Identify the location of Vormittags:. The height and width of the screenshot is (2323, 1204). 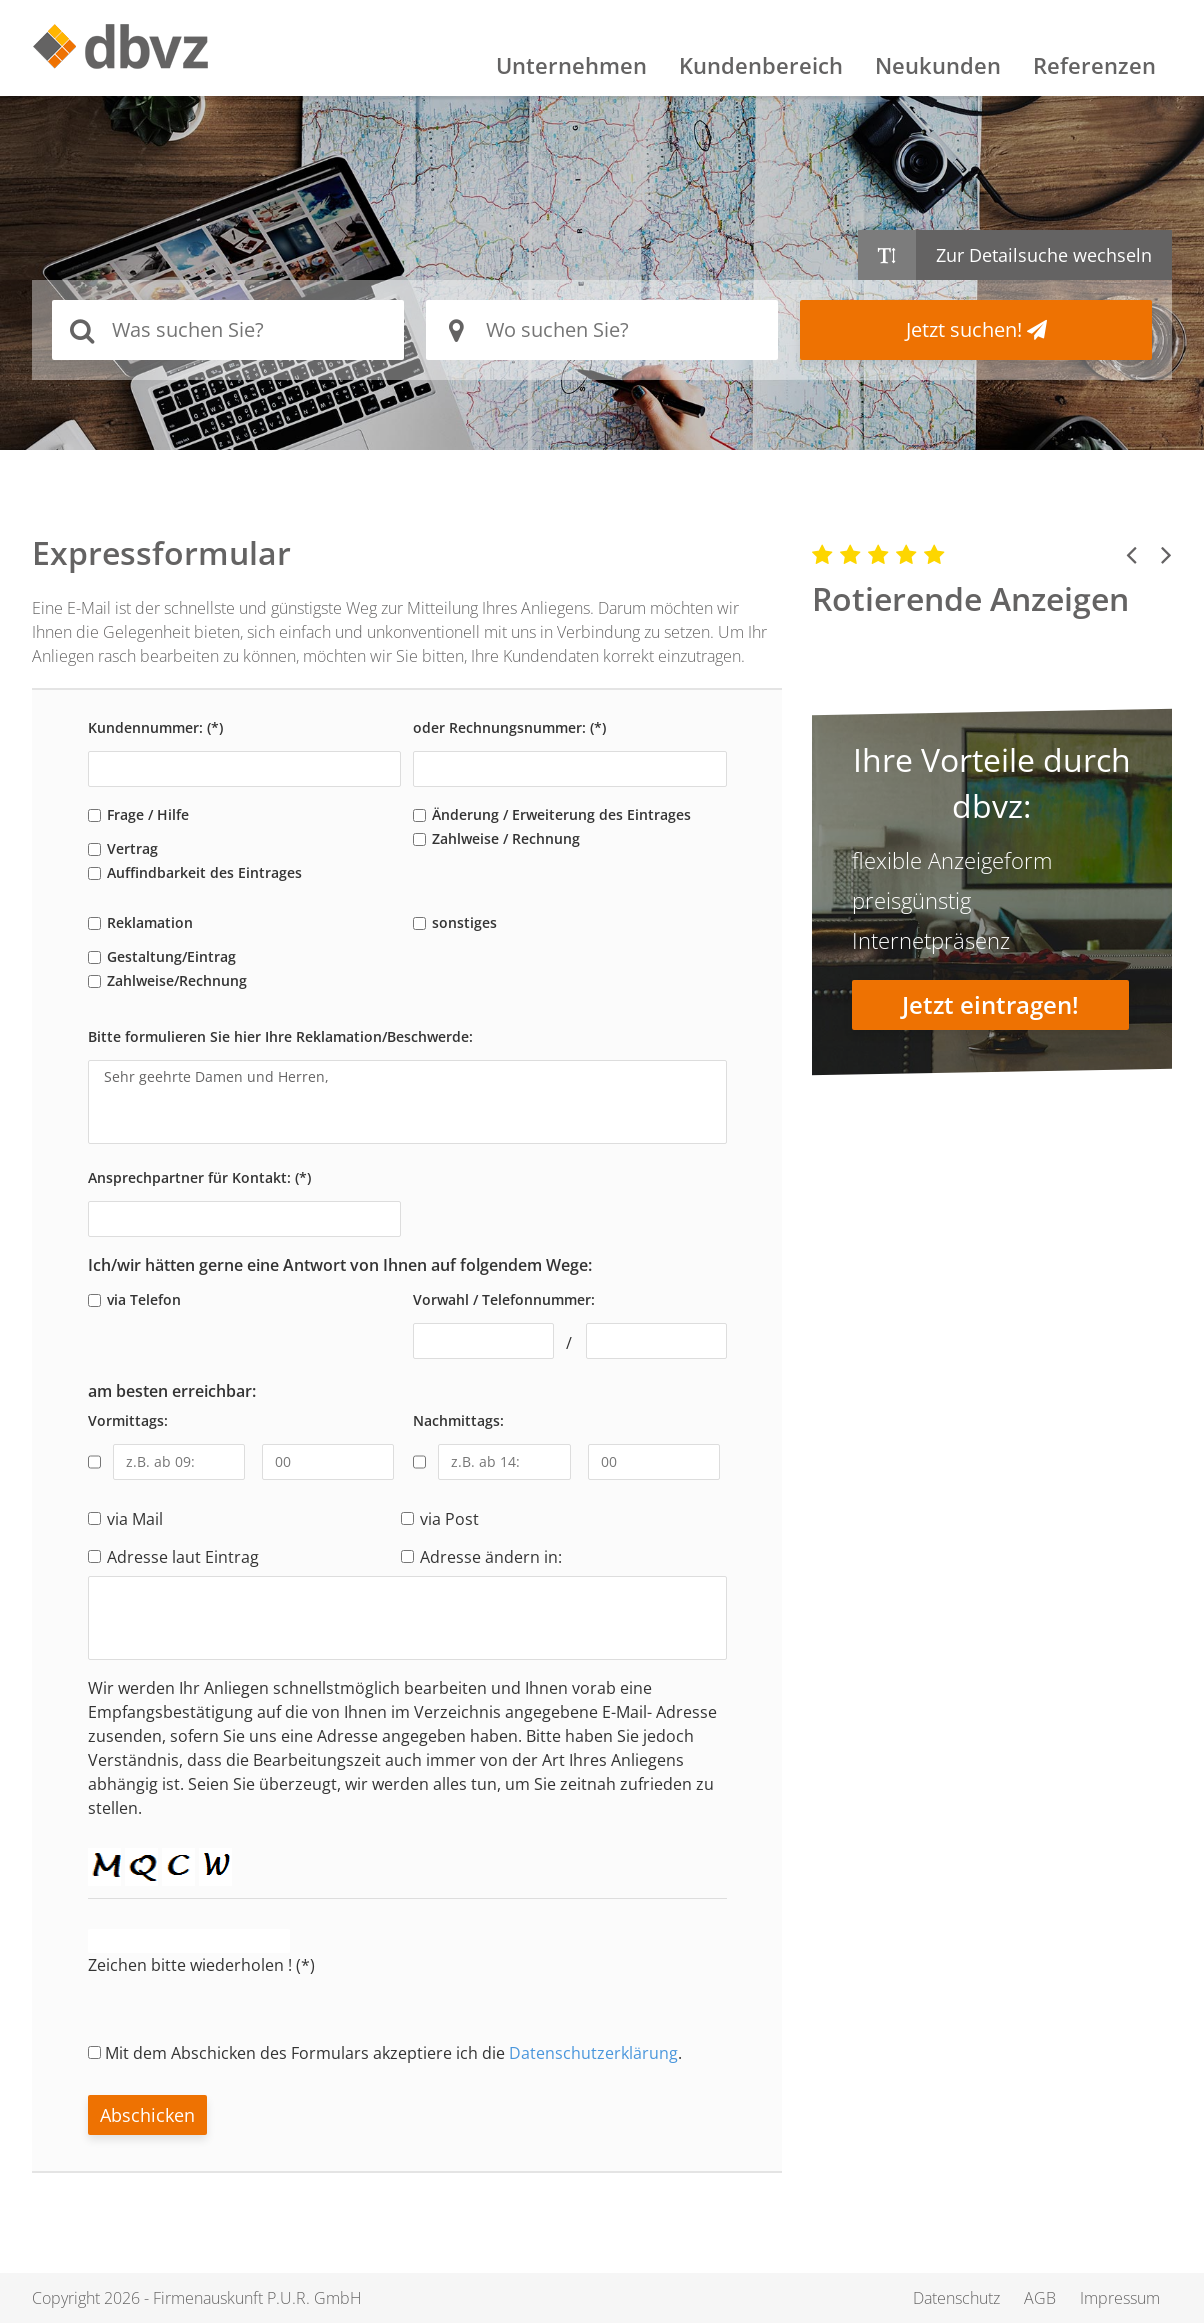
(128, 1420).